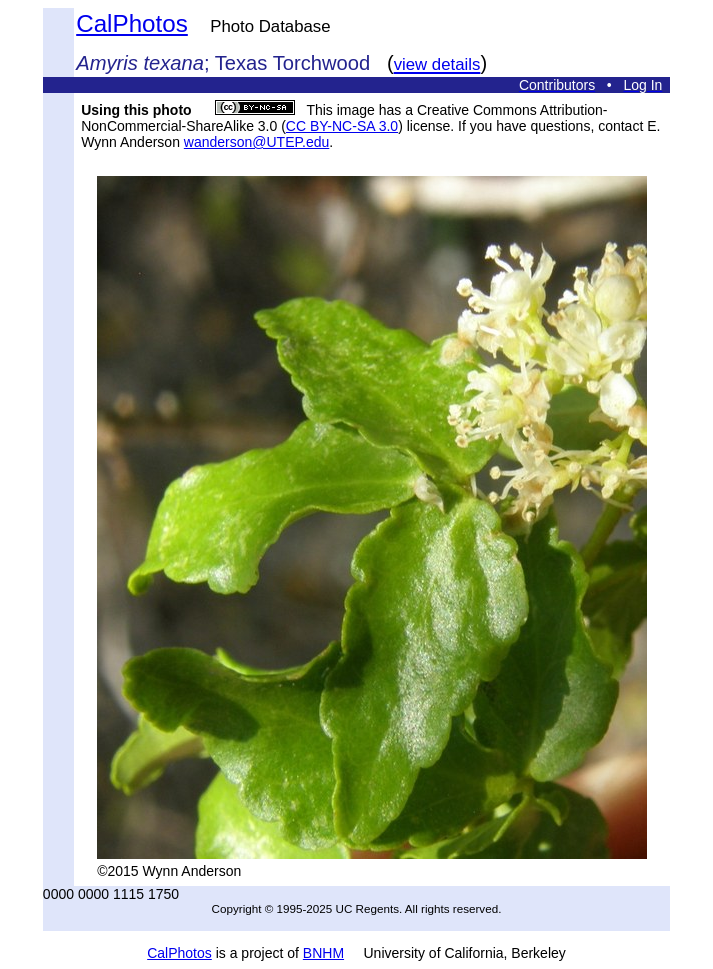 The image size is (713, 969). I want to click on wanderson@UTEP.edu, so click(256, 142).